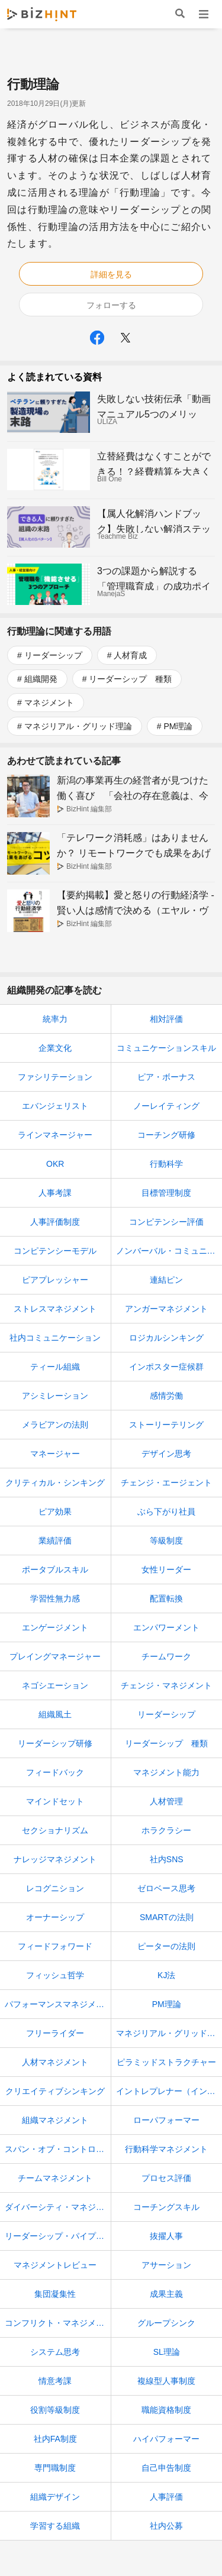  Describe the element at coordinates (55, 2178) in the screenshot. I see `チームマネジメント` at that location.